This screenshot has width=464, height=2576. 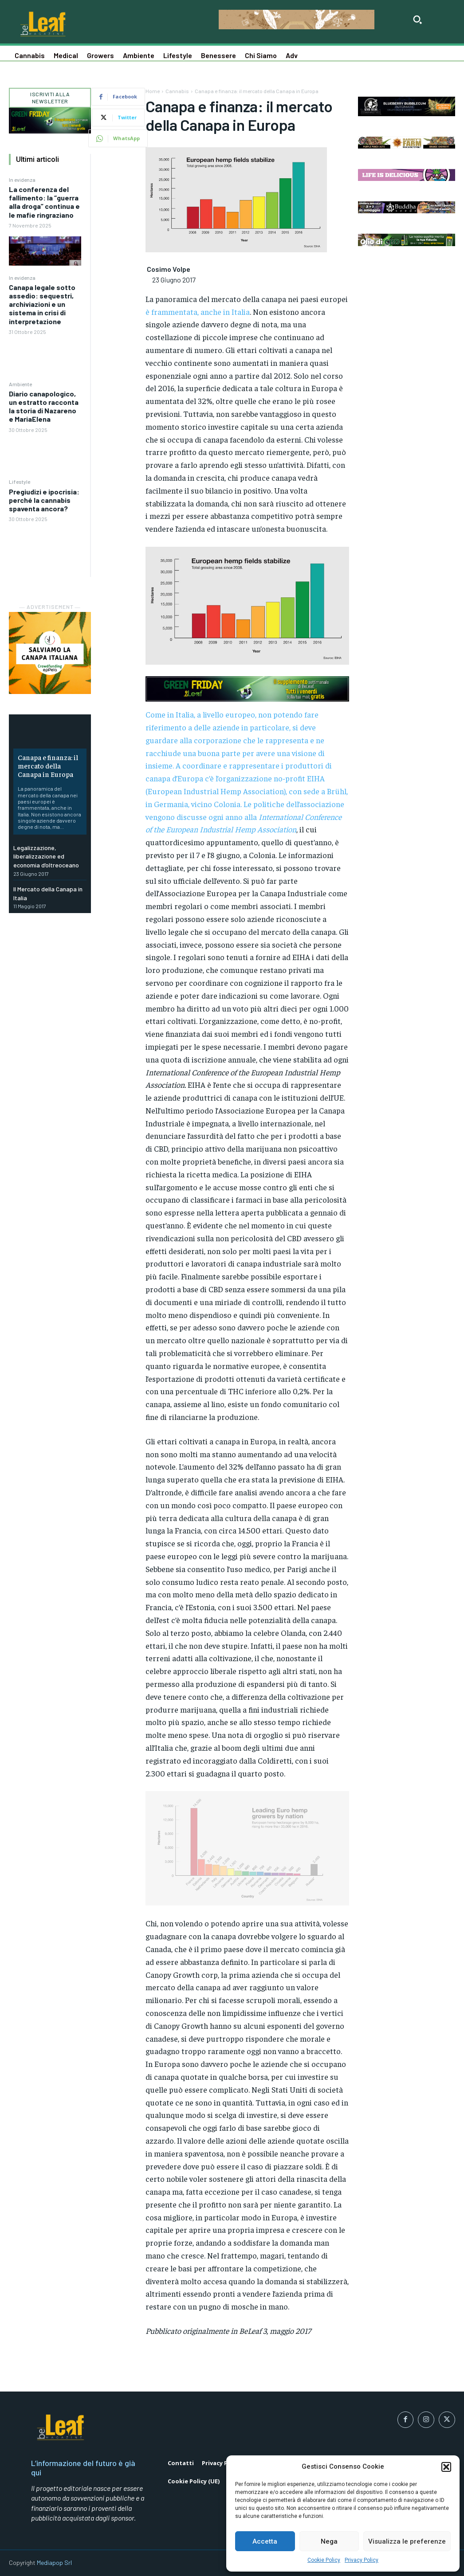 What do you see at coordinates (46, 856) in the screenshot?
I see `Legalizzazione, liberalizzazione ed economia d’oltreoceano` at bounding box center [46, 856].